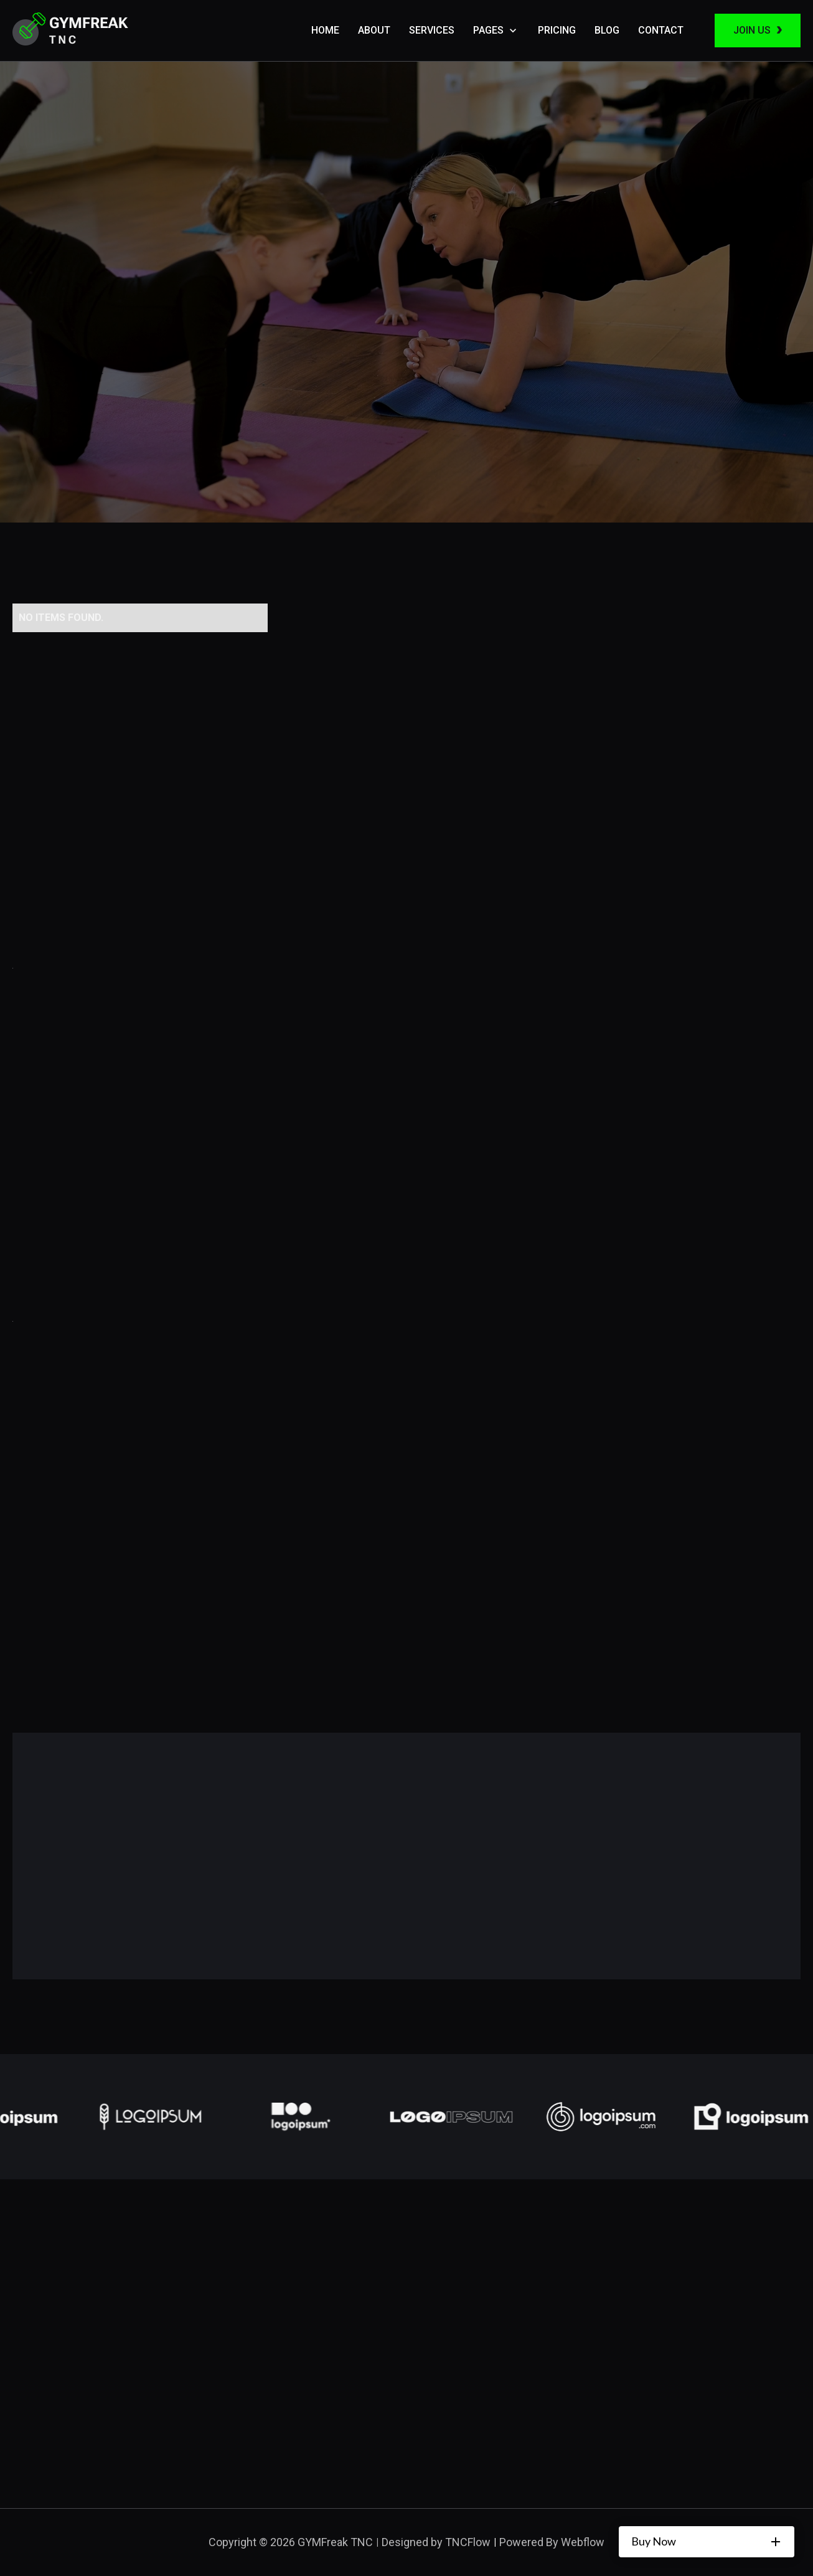  I want to click on [home], so click(70, 30).